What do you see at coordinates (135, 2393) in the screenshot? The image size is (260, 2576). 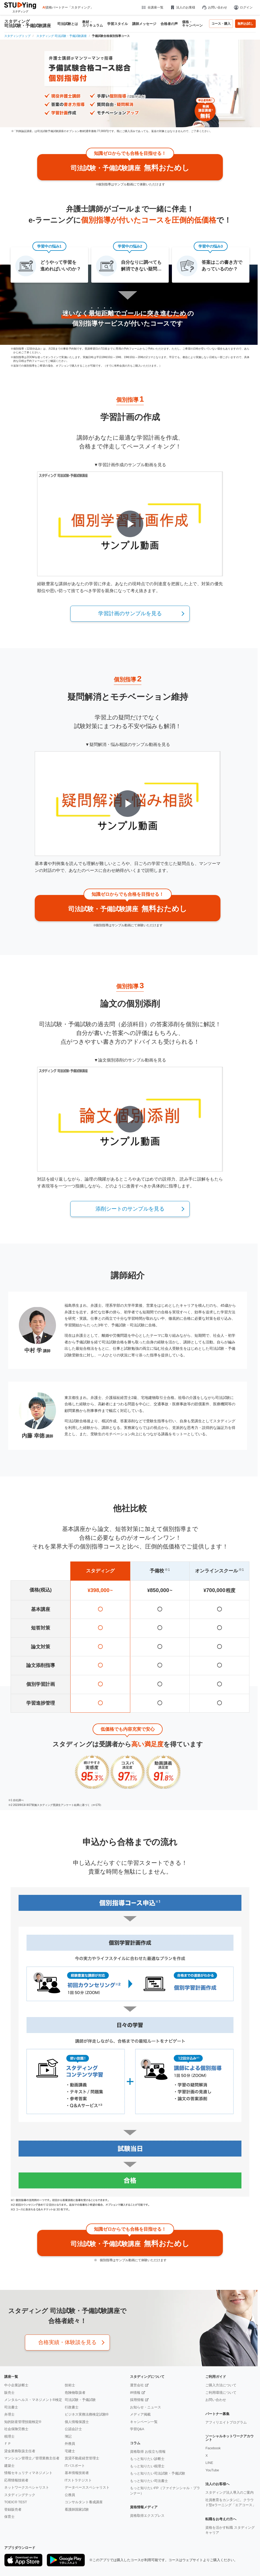 I see `IR情報` at bounding box center [135, 2393].